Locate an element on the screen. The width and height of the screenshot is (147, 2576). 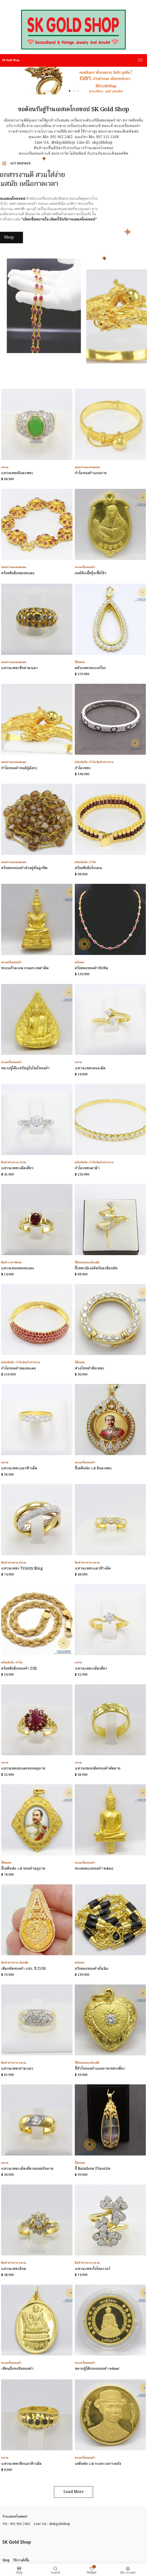
กำไลทองคำหงส์คู่มังกร is located at coordinates (19, 768).